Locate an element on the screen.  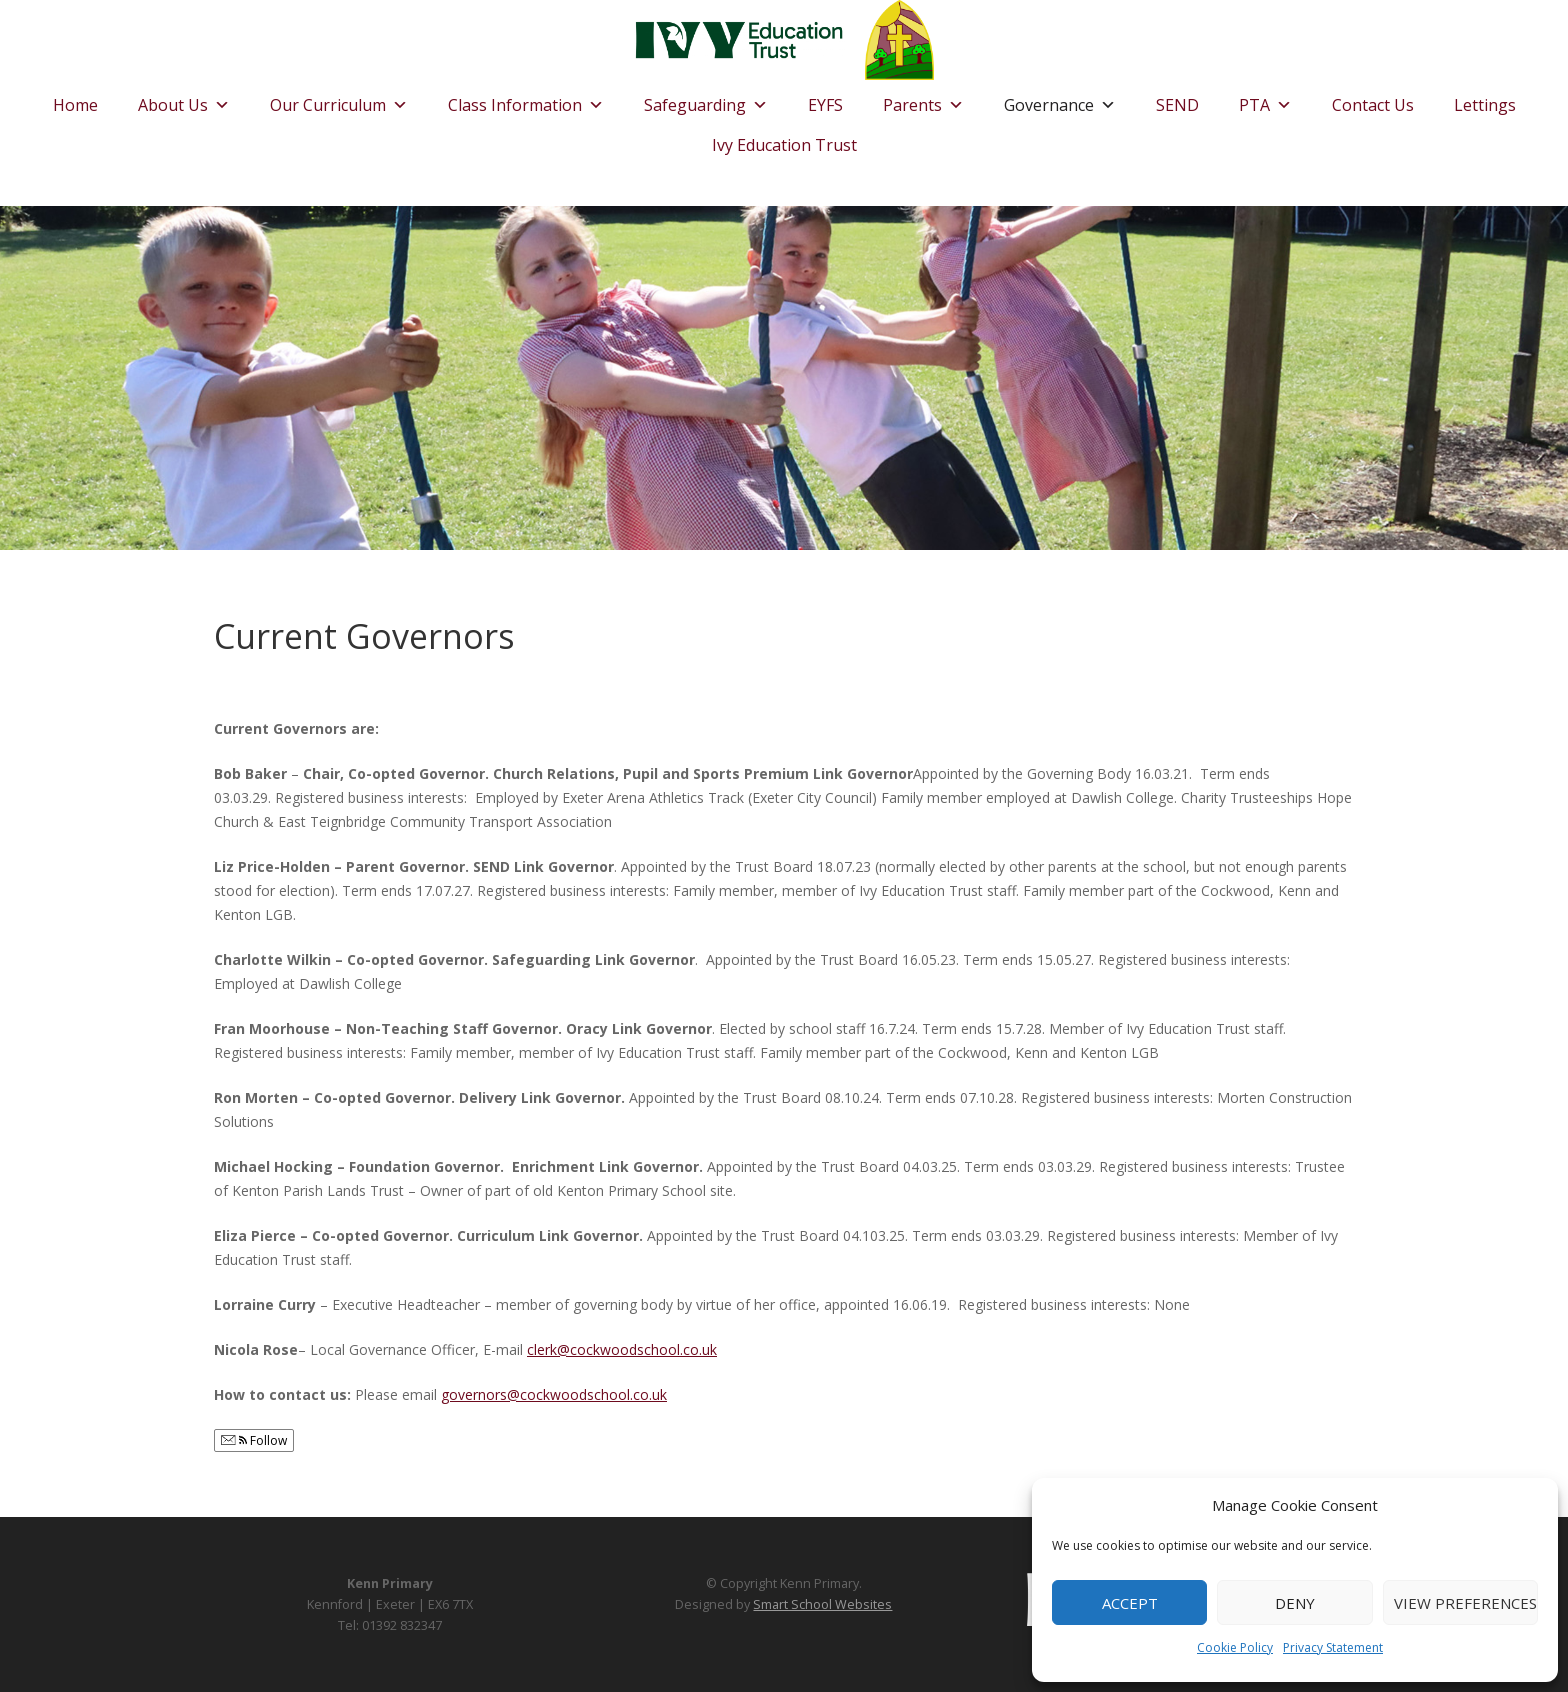
Contact Us is located at coordinates (1373, 105).